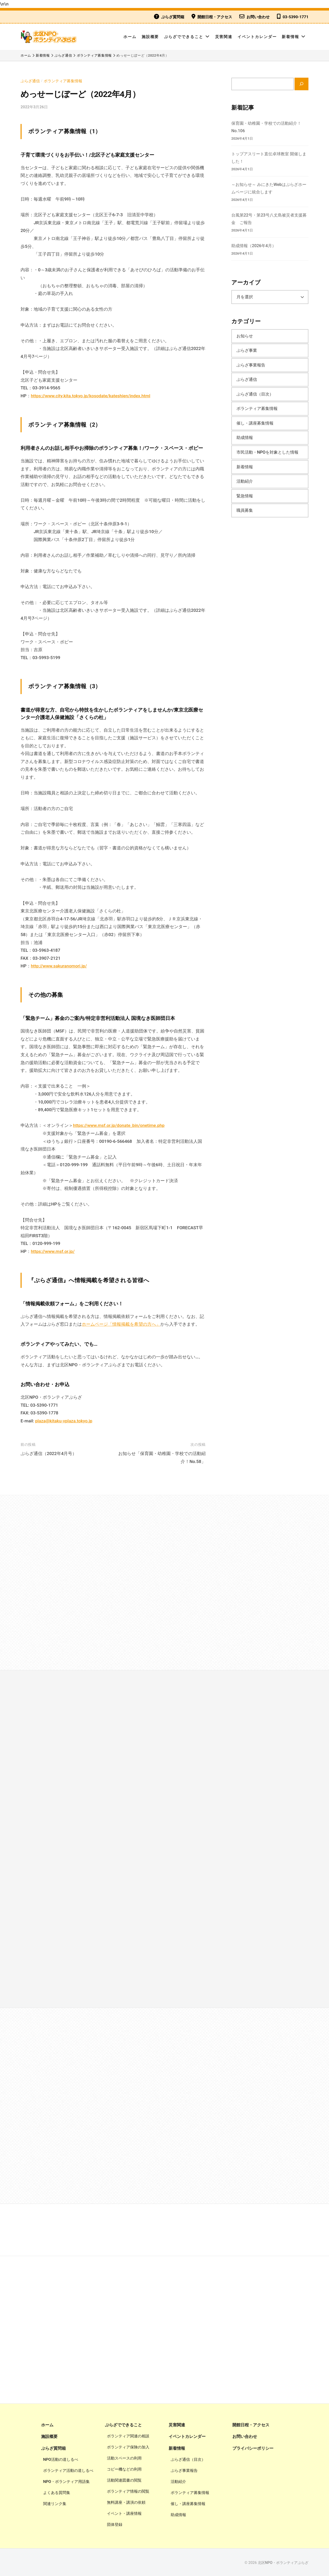 This screenshot has height=2576, width=329. What do you see at coordinates (267, 452) in the screenshot?
I see `市民活動・NPOを対象とした情報` at bounding box center [267, 452].